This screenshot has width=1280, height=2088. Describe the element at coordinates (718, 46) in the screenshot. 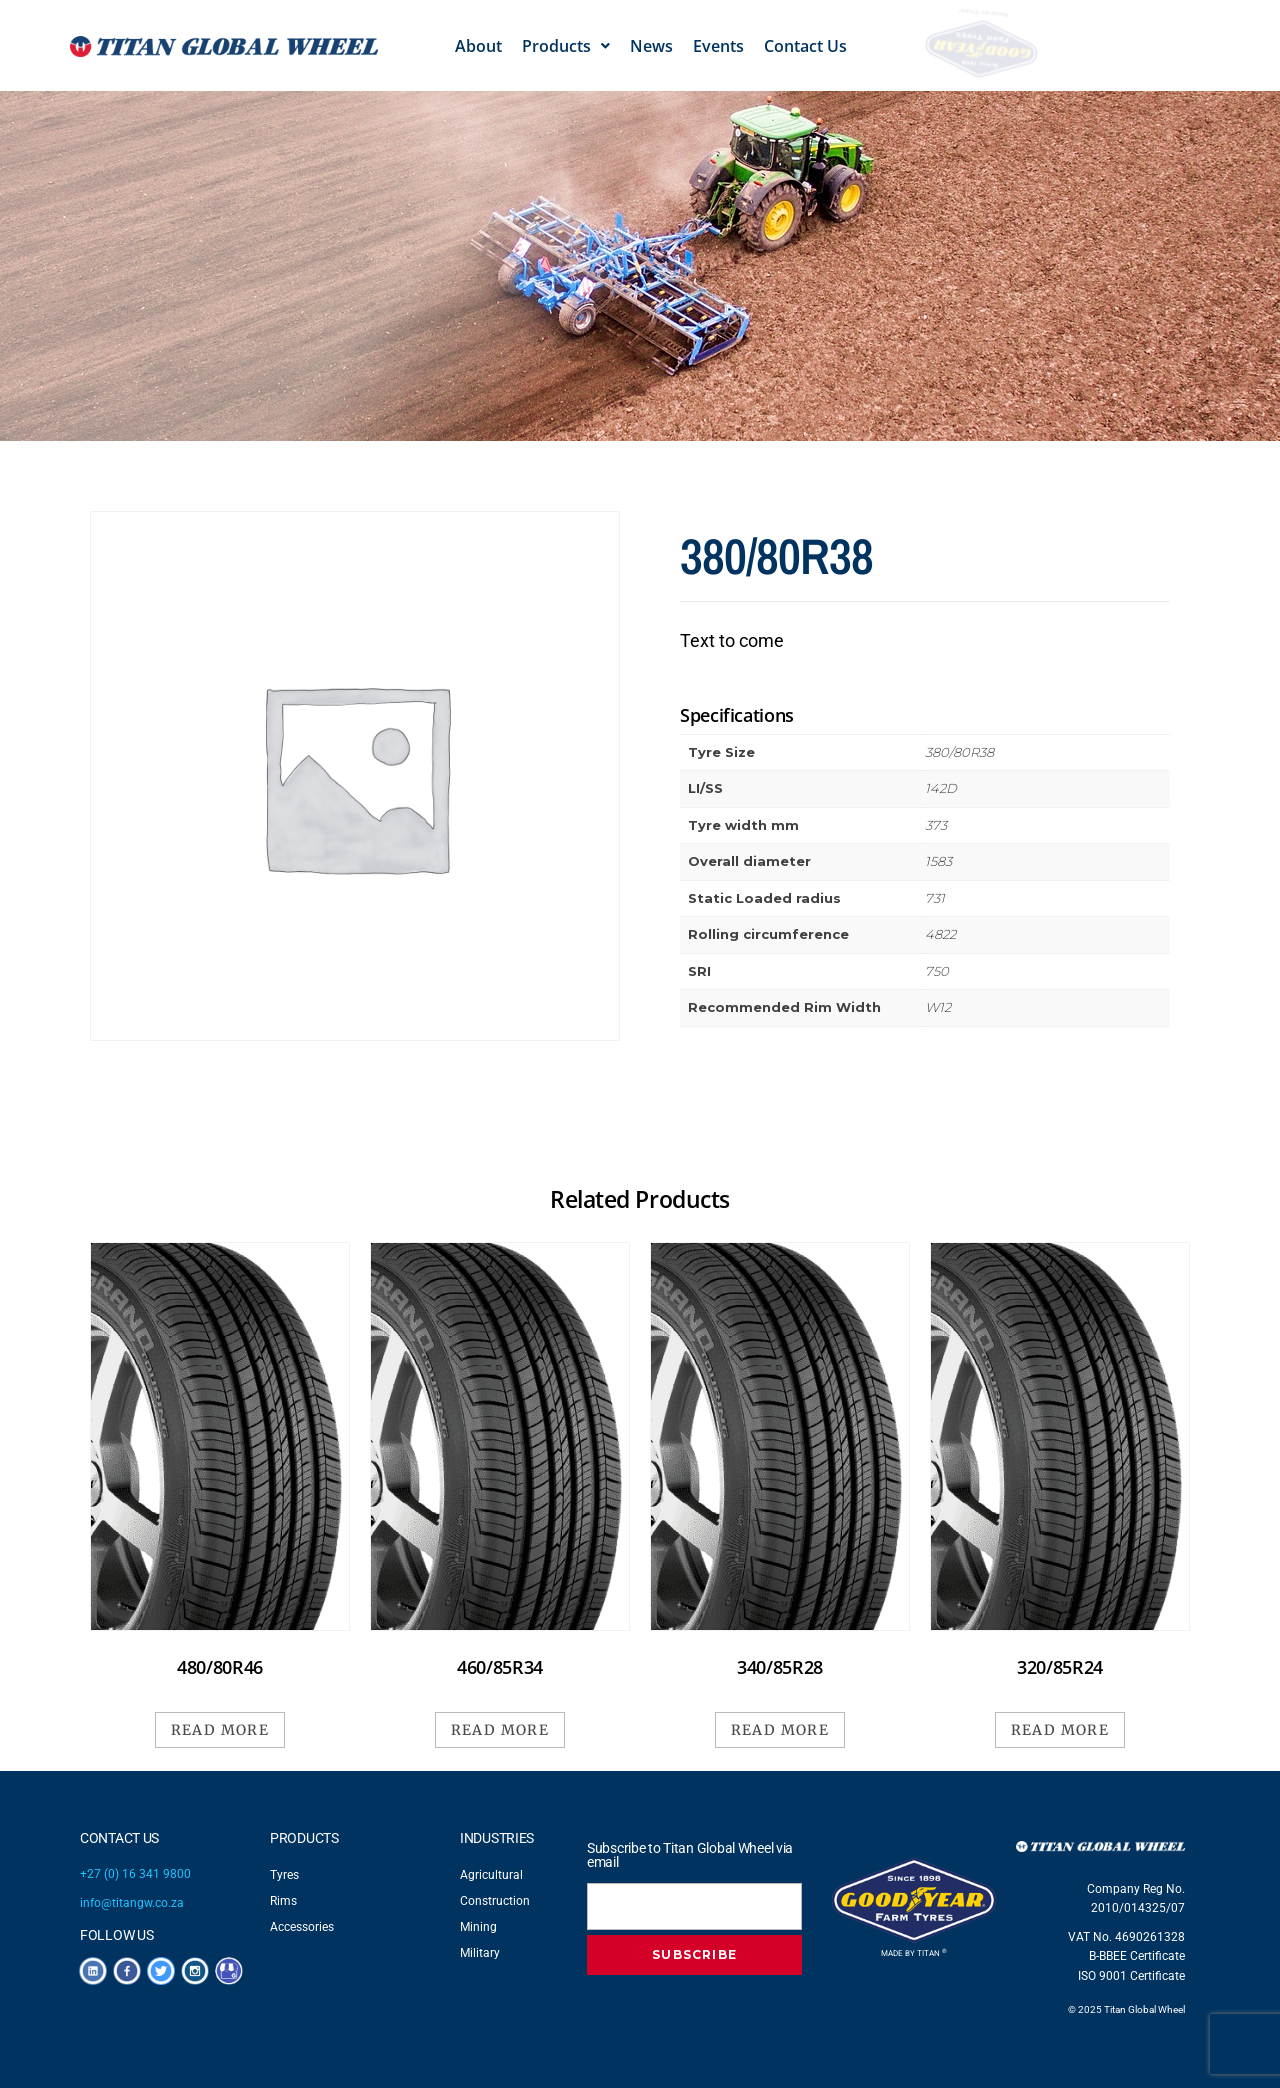

I see `Events` at that location.